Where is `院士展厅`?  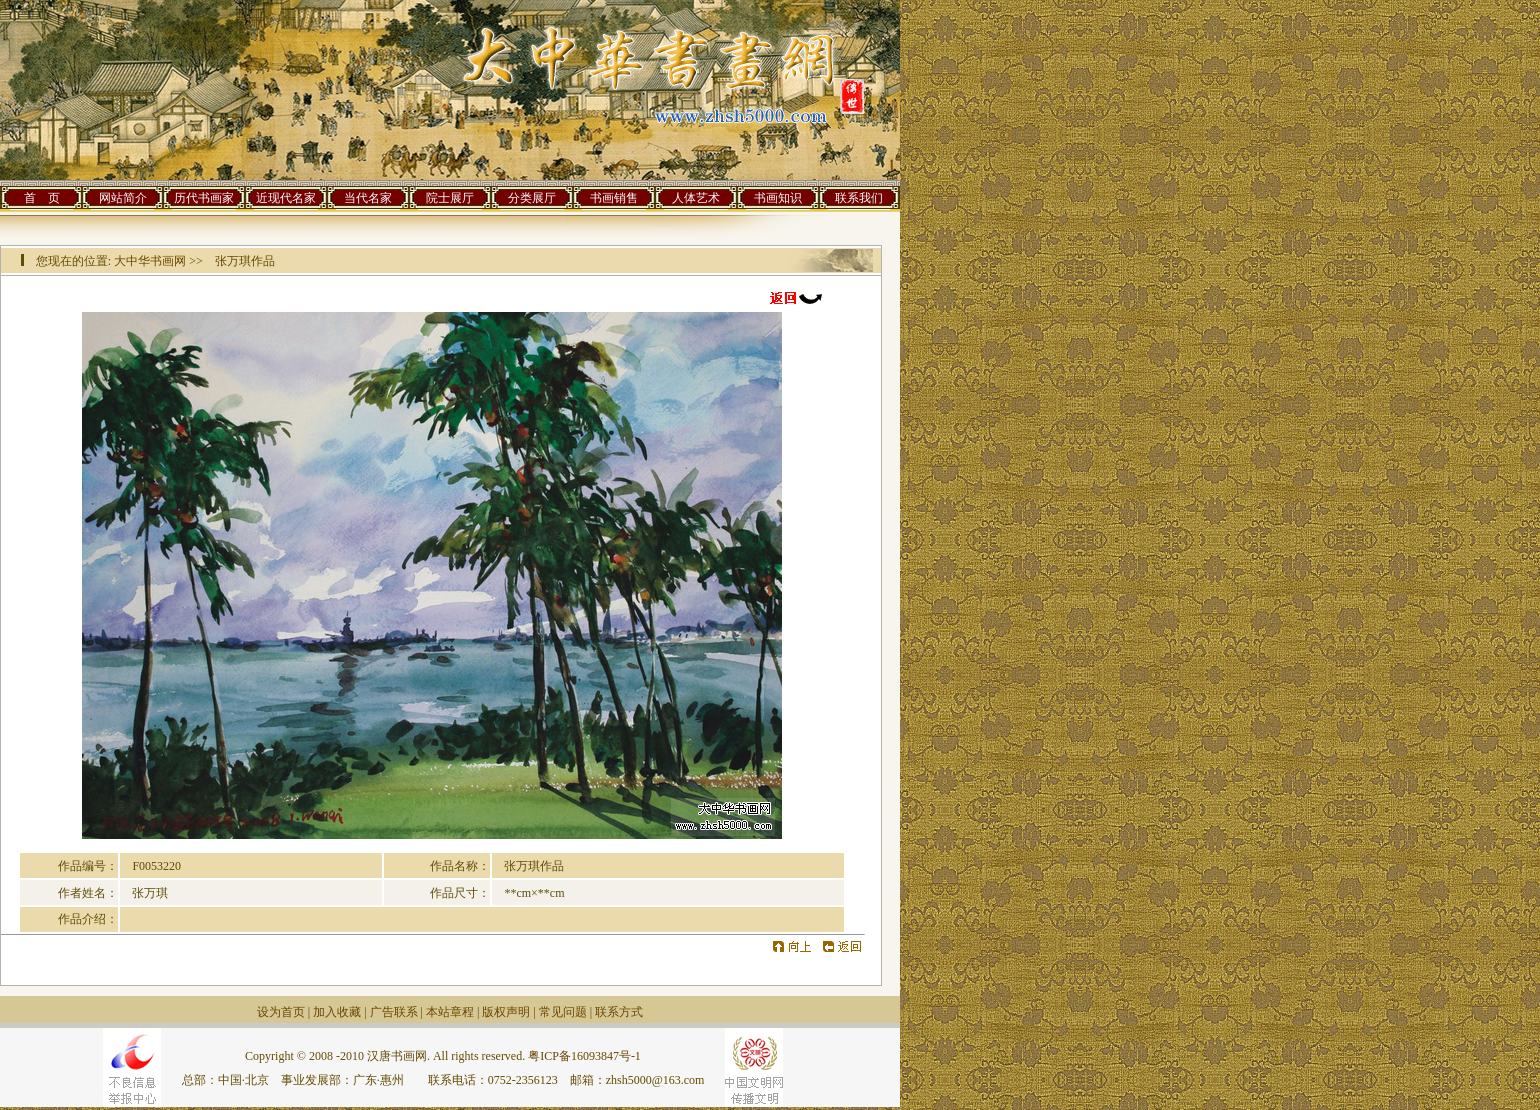
院士展厅 is located at coordinates (450, 198).